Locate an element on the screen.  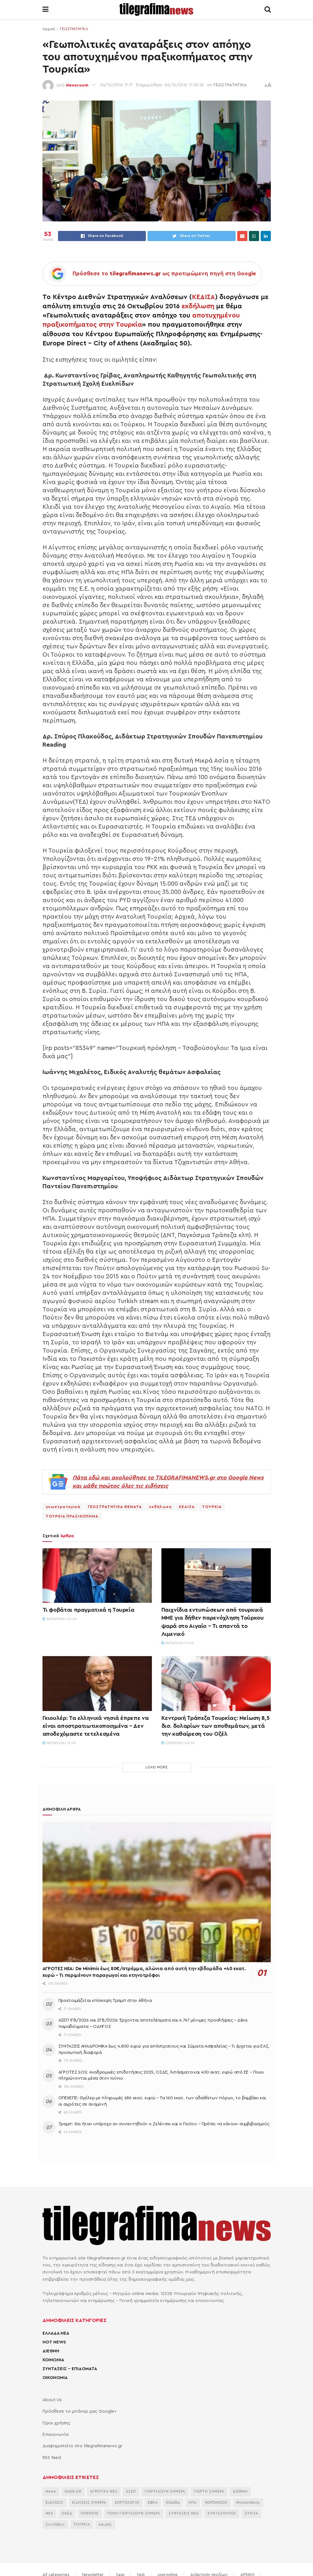
ΣΥΡΙΖΑ [ΣΥΡΙΖΑ (3.134 στοιχεία)] is located at coordinates (251, 2513).